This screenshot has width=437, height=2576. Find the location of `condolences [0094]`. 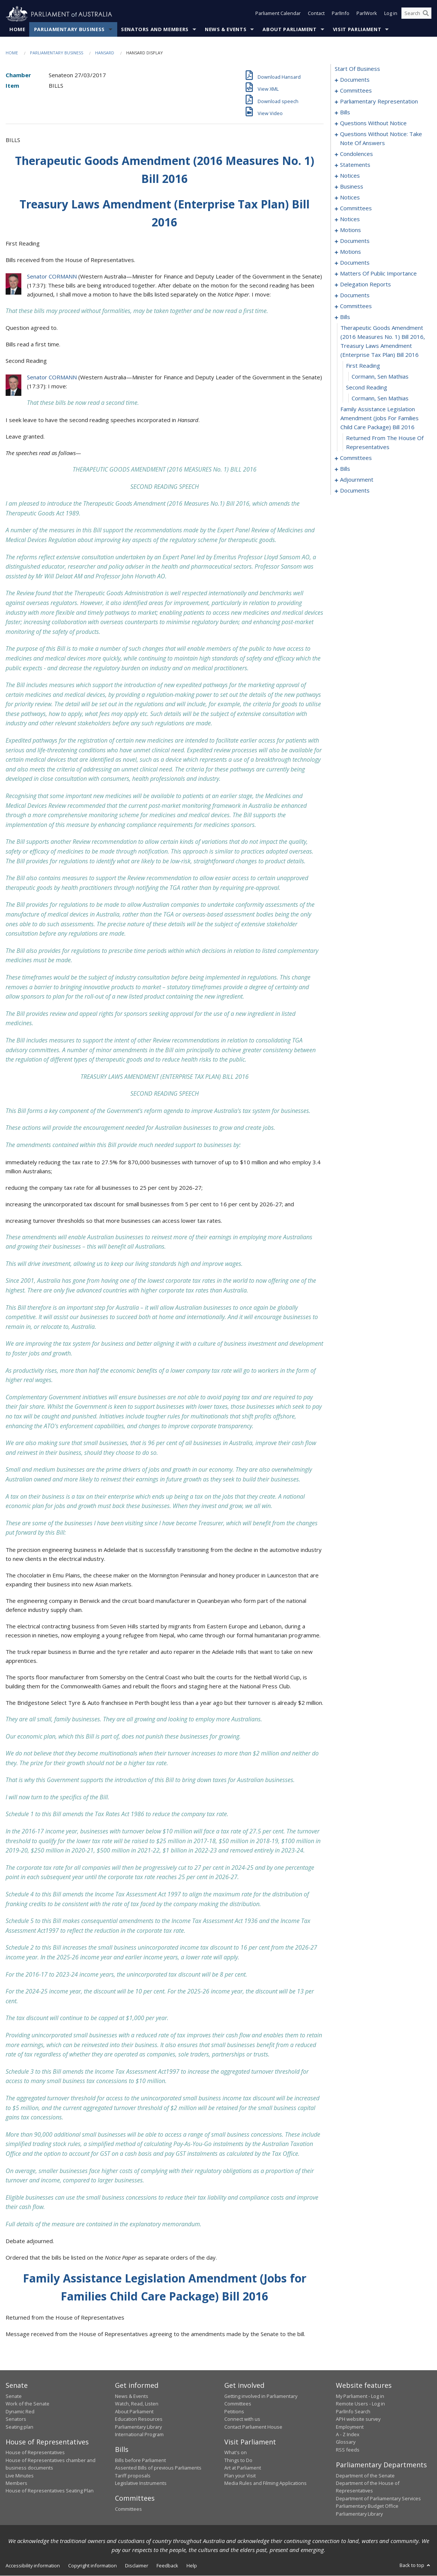

condolences [0094] is located at coordinates (356, 154).